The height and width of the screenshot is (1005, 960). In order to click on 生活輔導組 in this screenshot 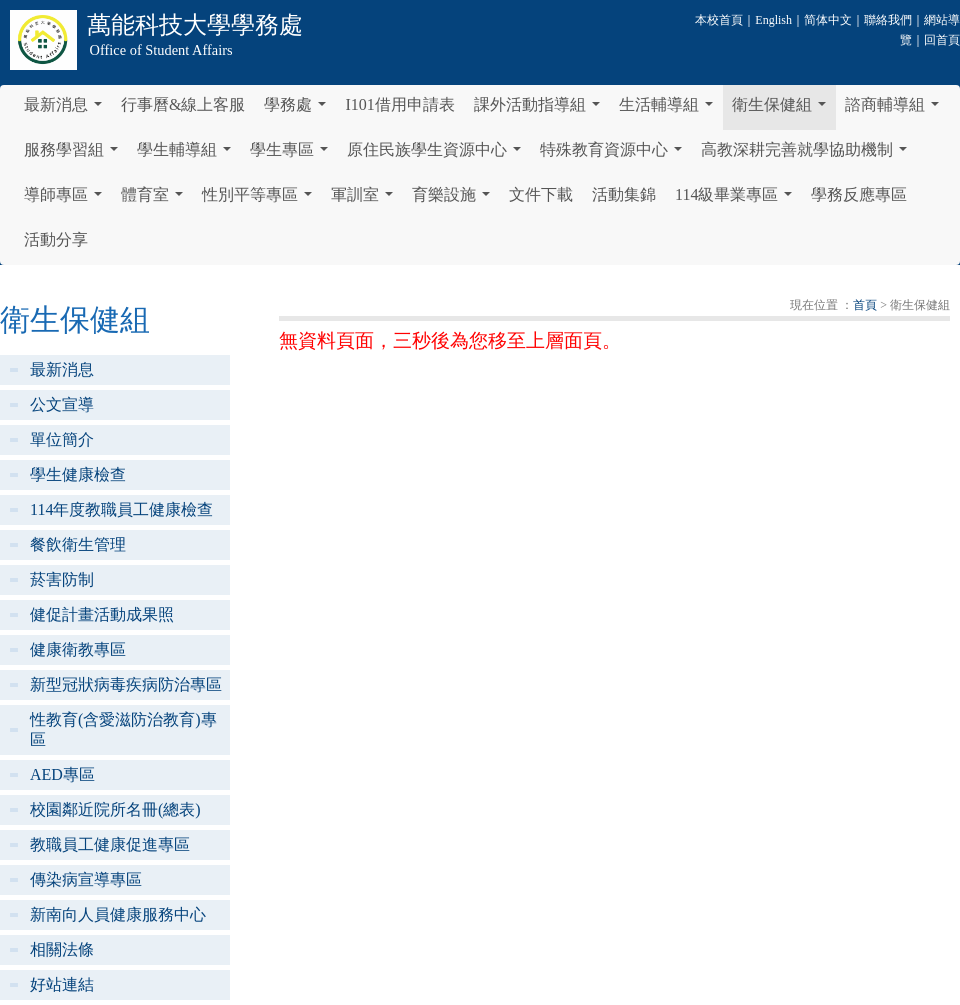, I will do `click(670, 110)`.